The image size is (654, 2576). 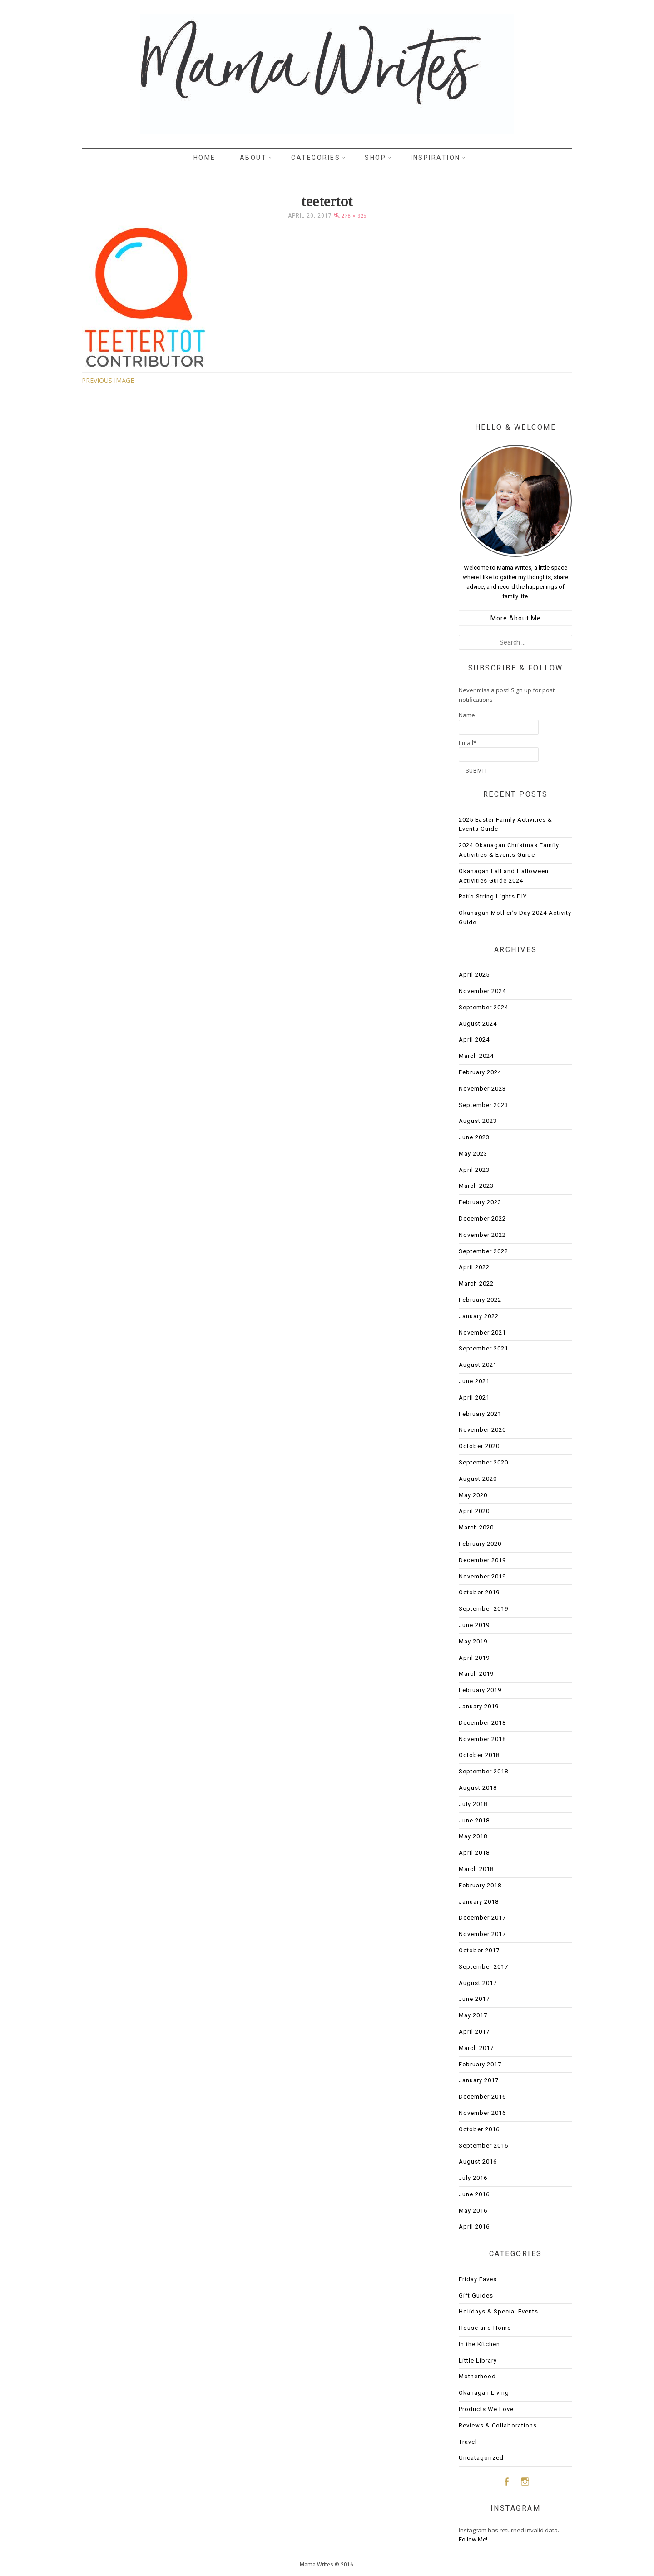 What do you see at coordinates (474, 1852) in the screenshot?
I see `April 2018` at bounding box center [474, 1852].